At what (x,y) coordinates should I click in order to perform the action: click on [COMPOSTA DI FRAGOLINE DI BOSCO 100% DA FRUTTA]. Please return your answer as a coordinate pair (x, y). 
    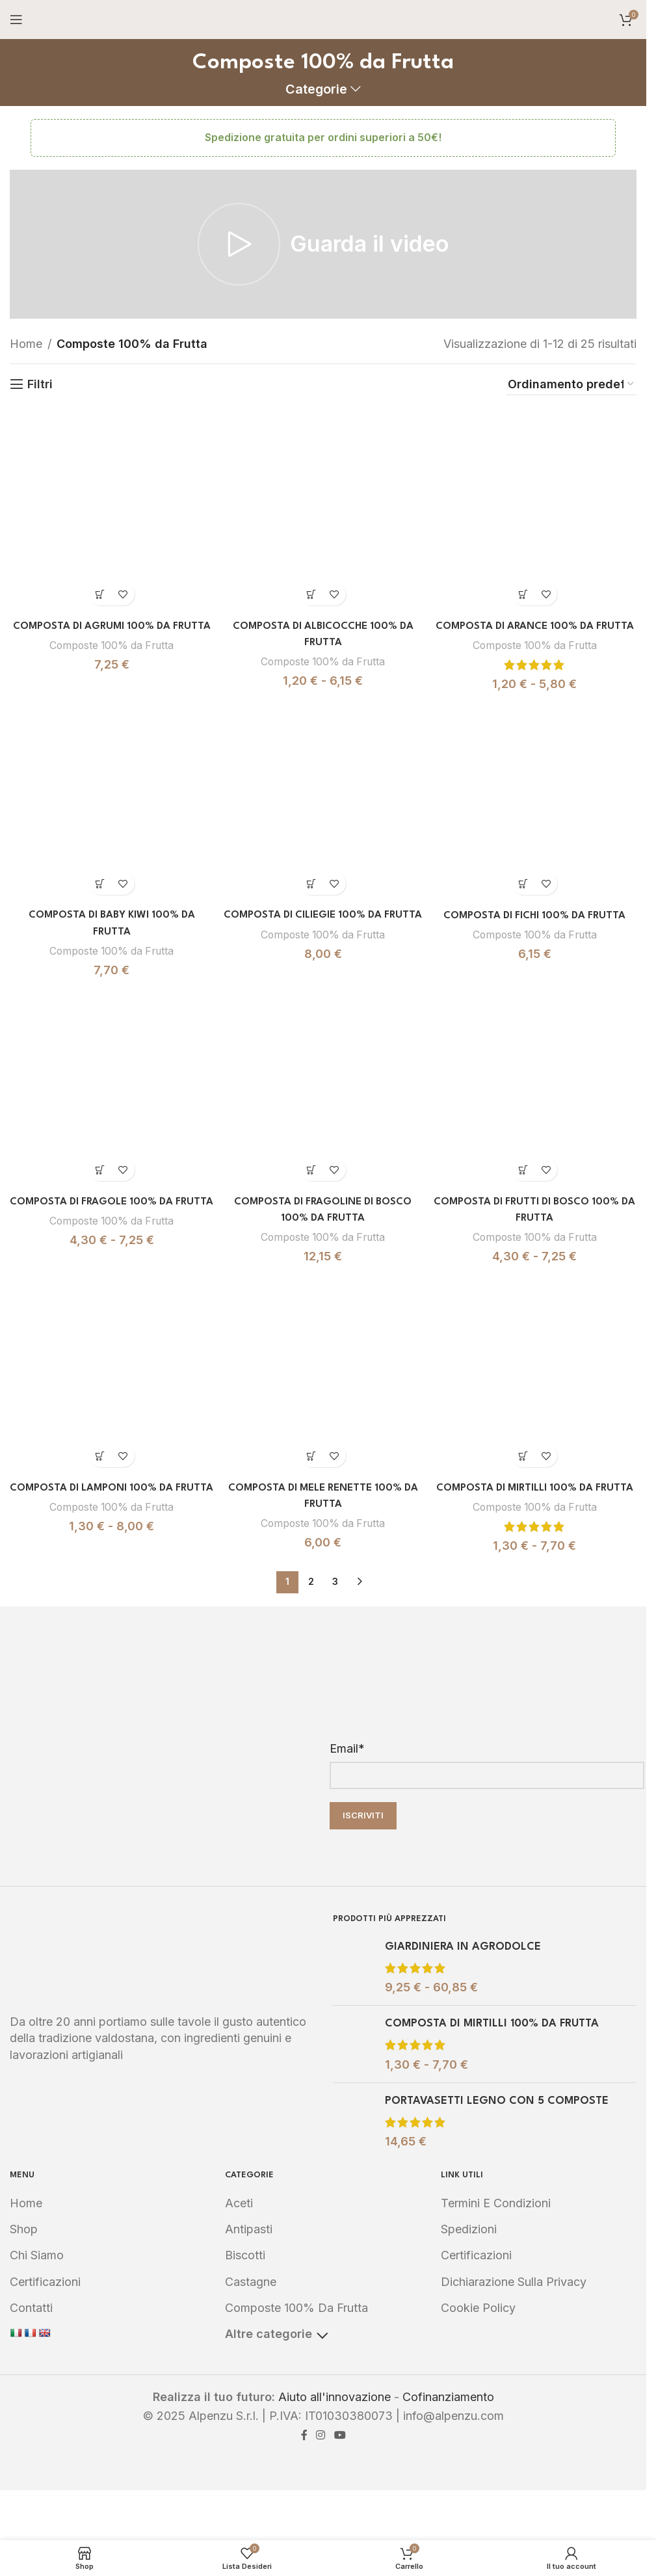
    Looking at the image, I should click on (323, 1103).